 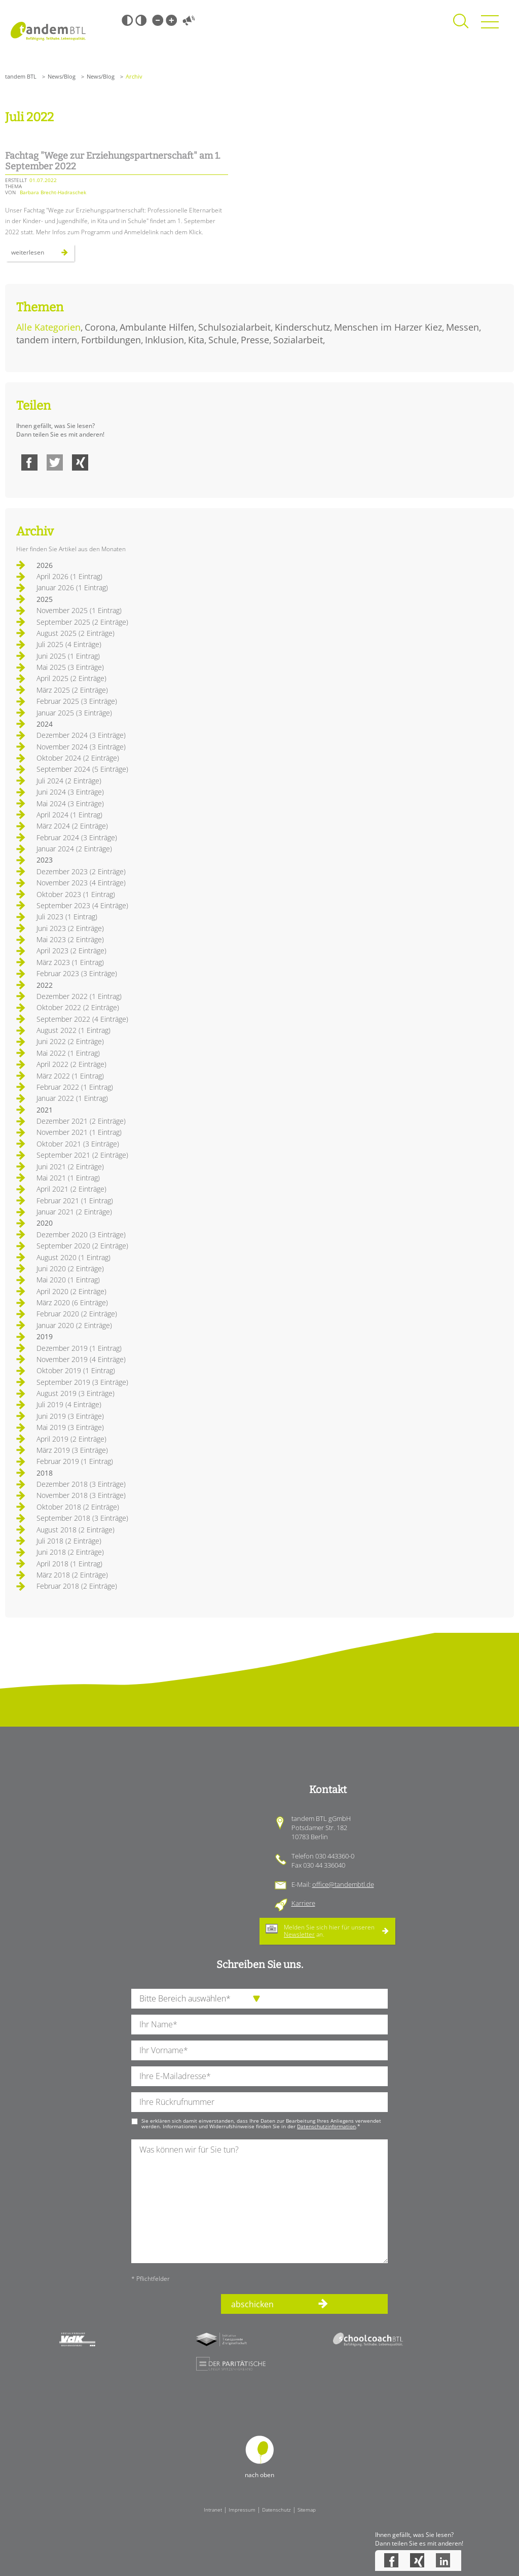 What do you see at coordinates (81, 1495) in the screenshot?
I see `November 2018 (3 Einträge)` at bounding box center [81, 1495].